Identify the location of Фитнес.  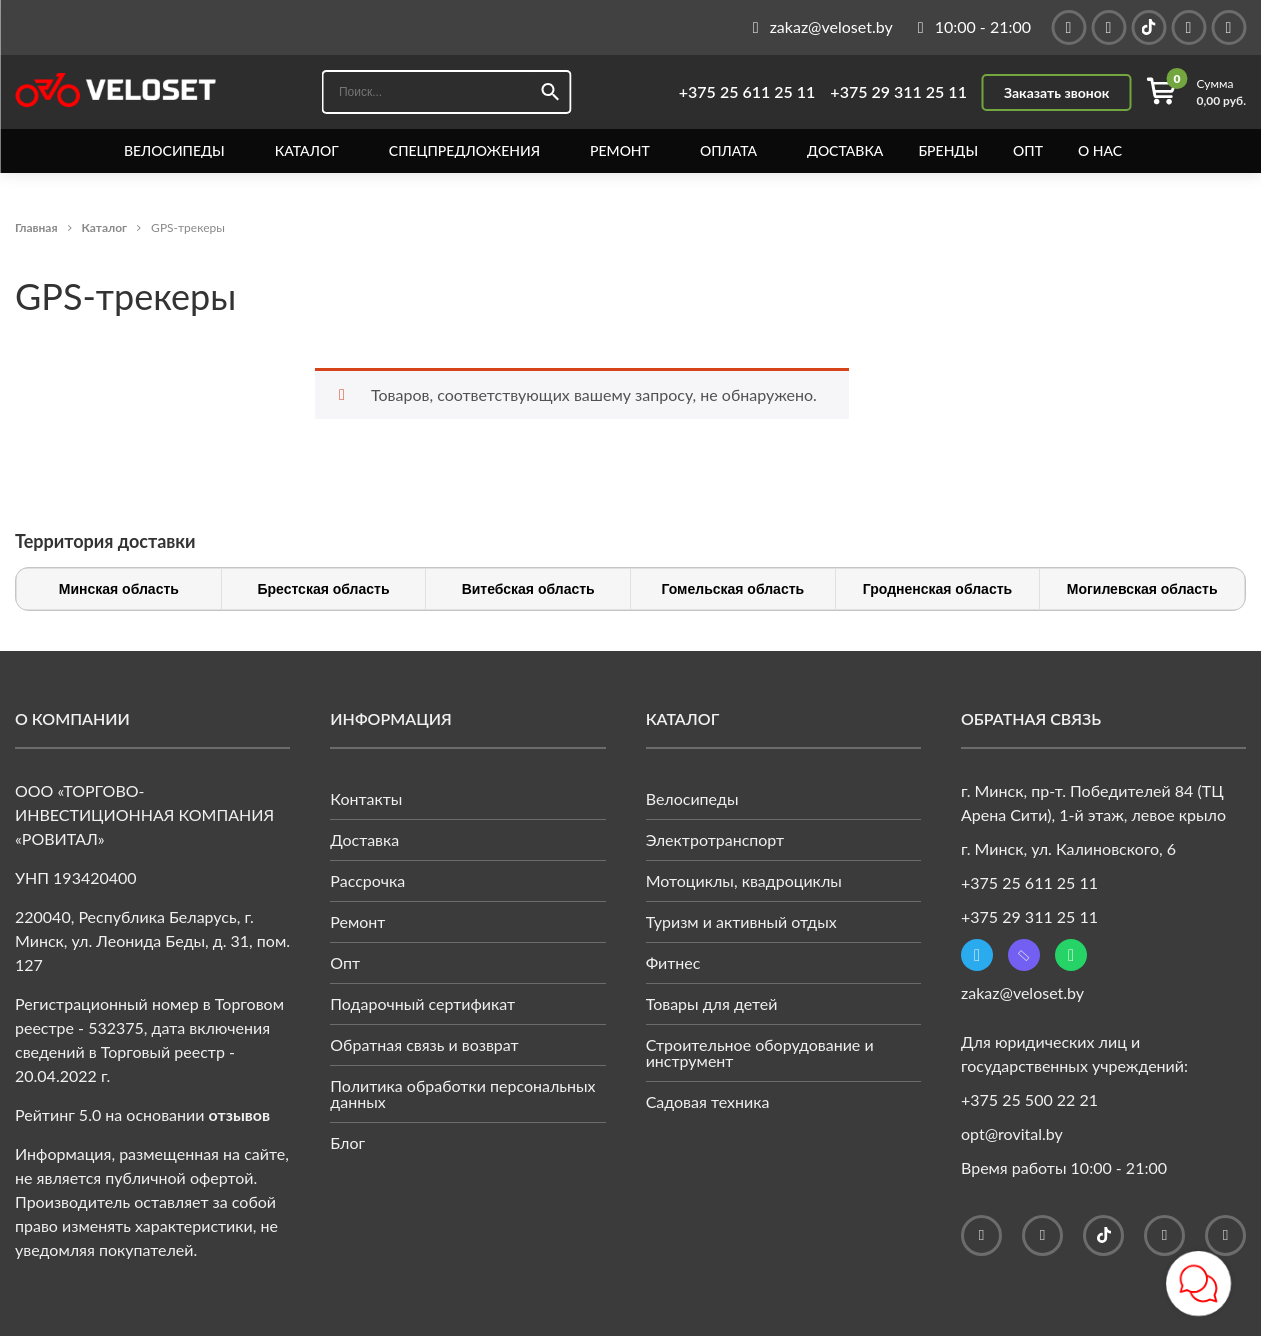
(673, 962).